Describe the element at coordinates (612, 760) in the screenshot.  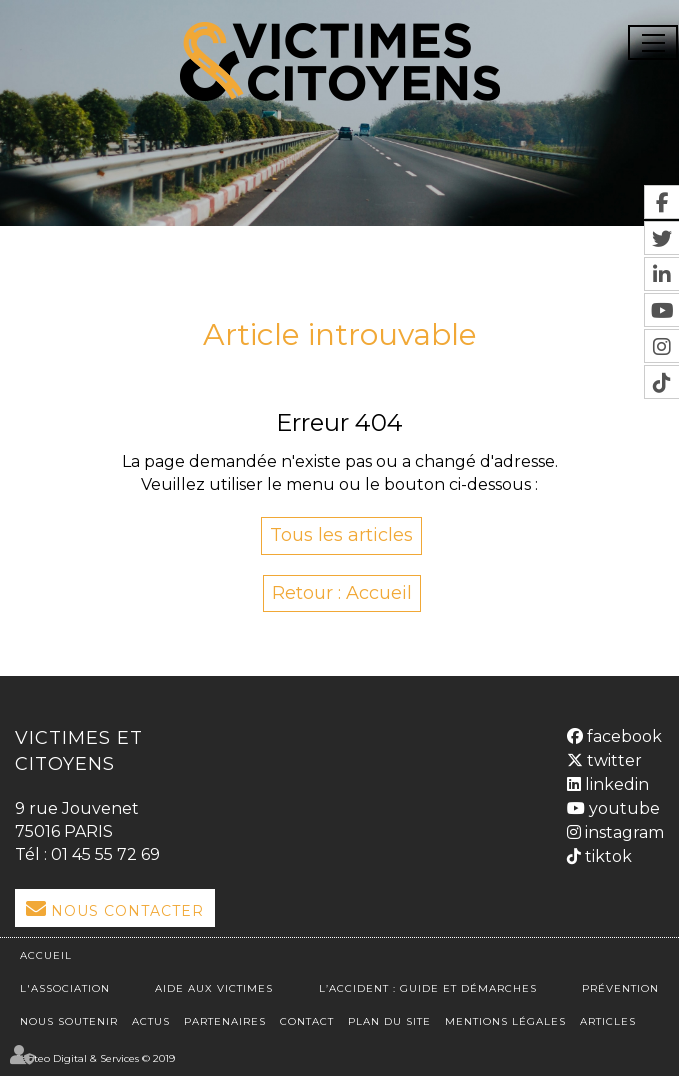
I see `twitter` at that location.